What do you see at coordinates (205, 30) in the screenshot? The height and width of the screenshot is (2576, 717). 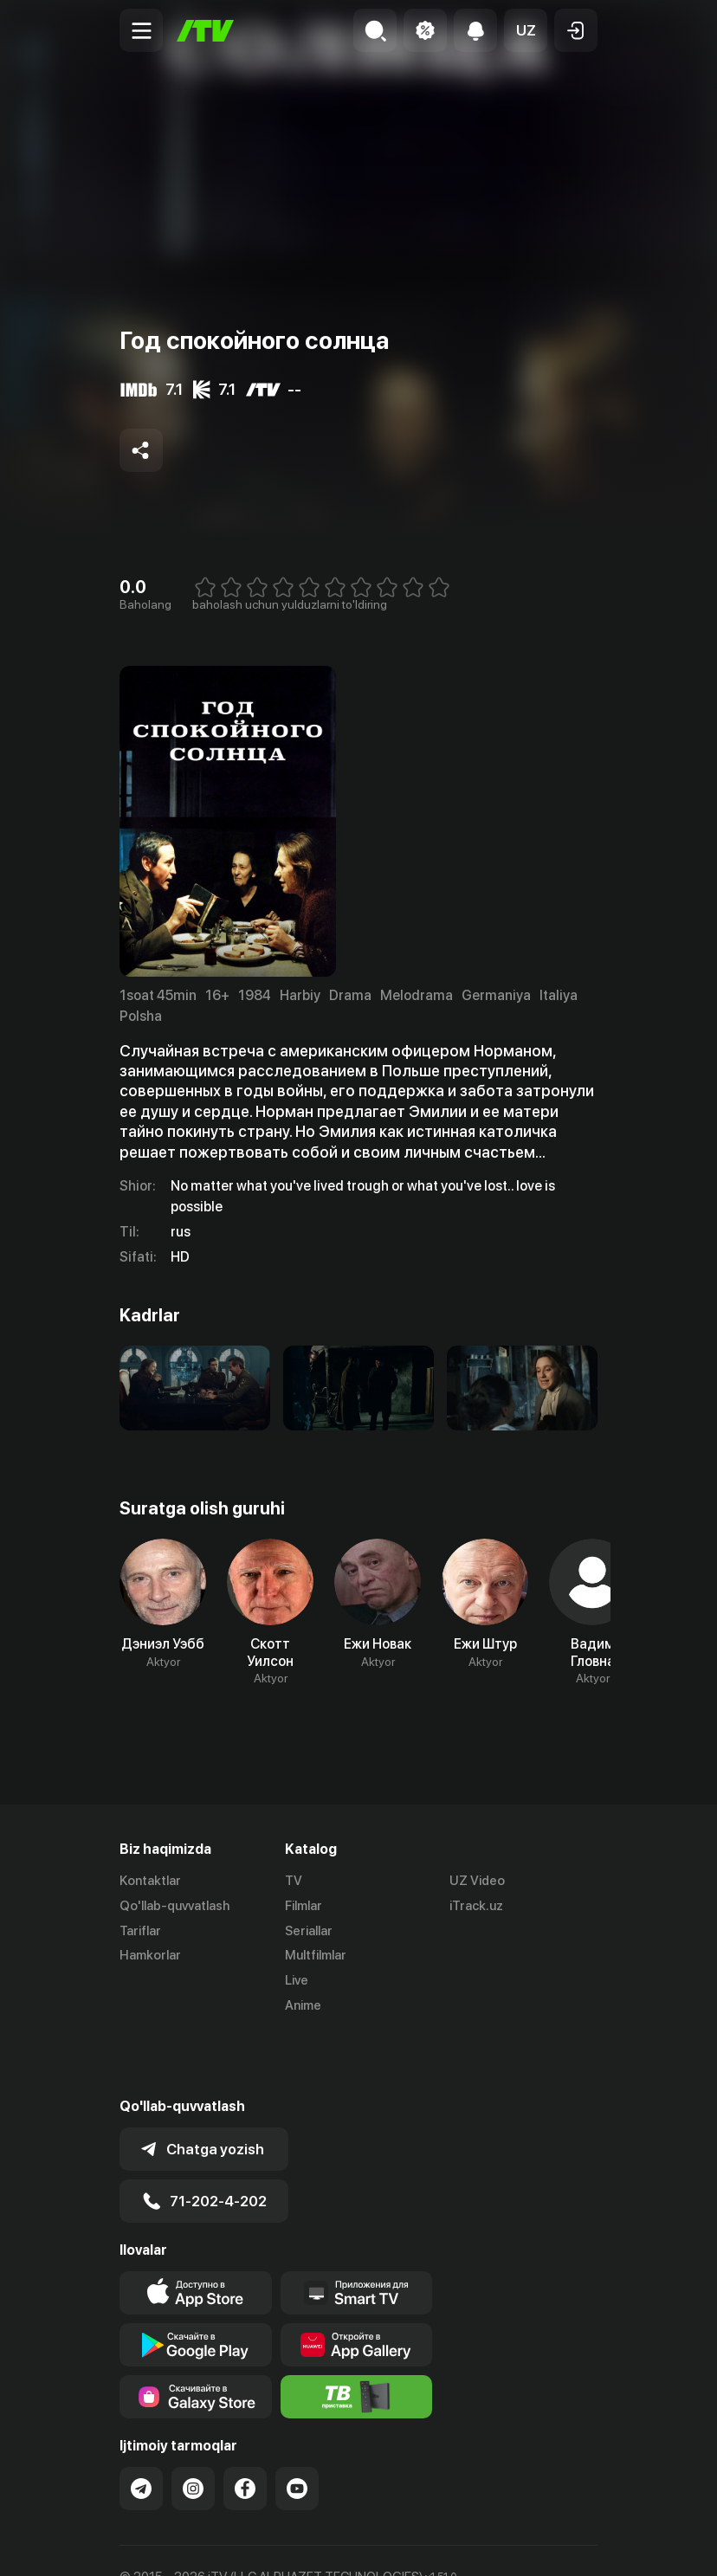 I see `[Bosh sahifa]` at bounding box center [205, 30].